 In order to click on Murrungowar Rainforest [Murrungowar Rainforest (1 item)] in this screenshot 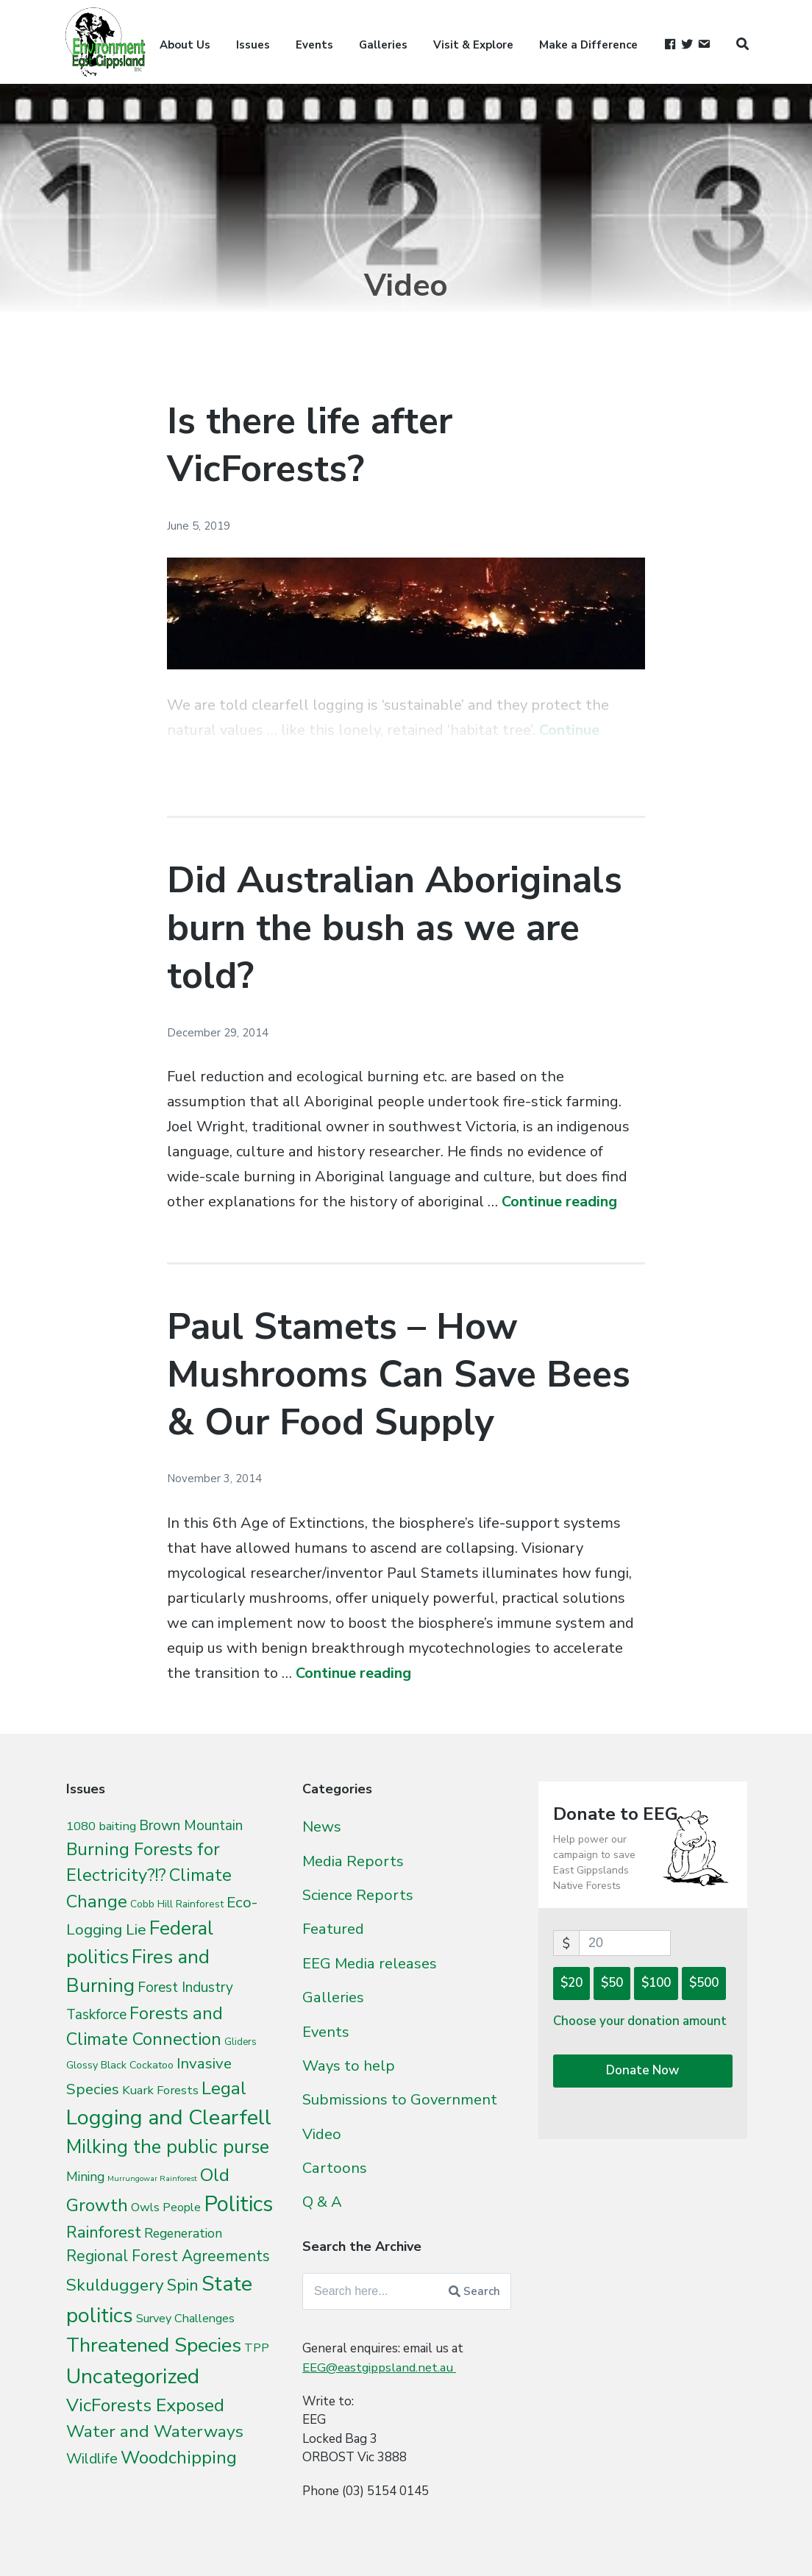, I will do `click(152, 2178)`.